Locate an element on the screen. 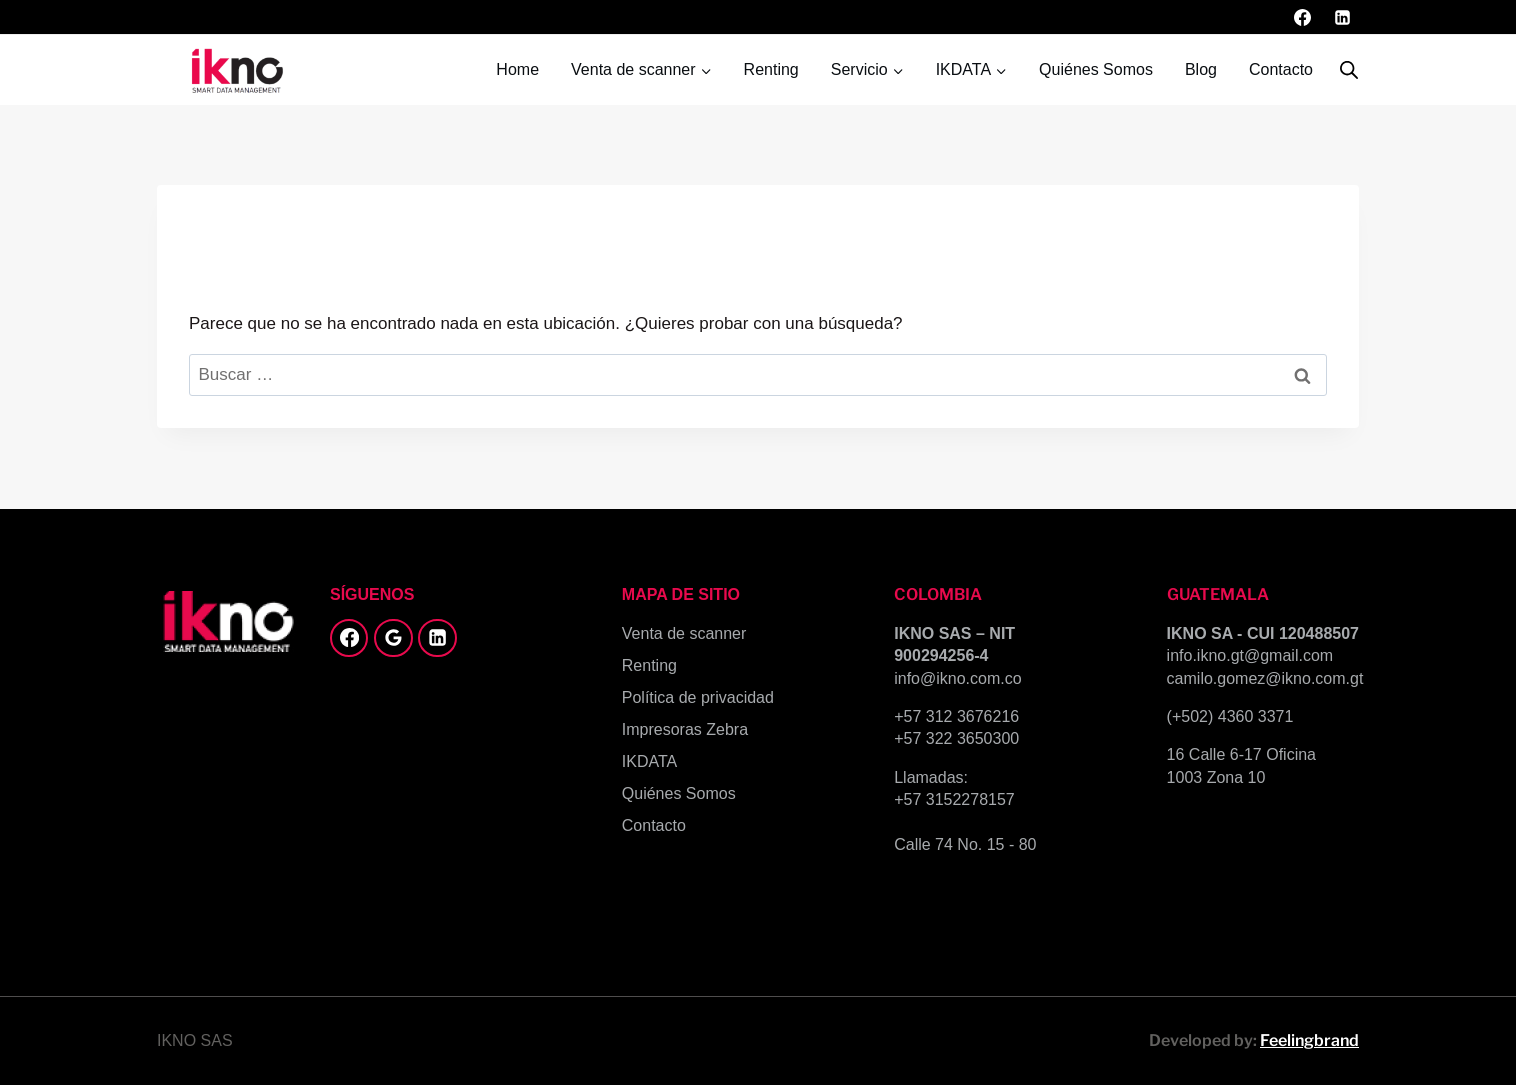 Image resolution: width=1516 pixels, height=1085 pixels. info.ikno.gt@gmail.com is located at coordinates (1250, 655).